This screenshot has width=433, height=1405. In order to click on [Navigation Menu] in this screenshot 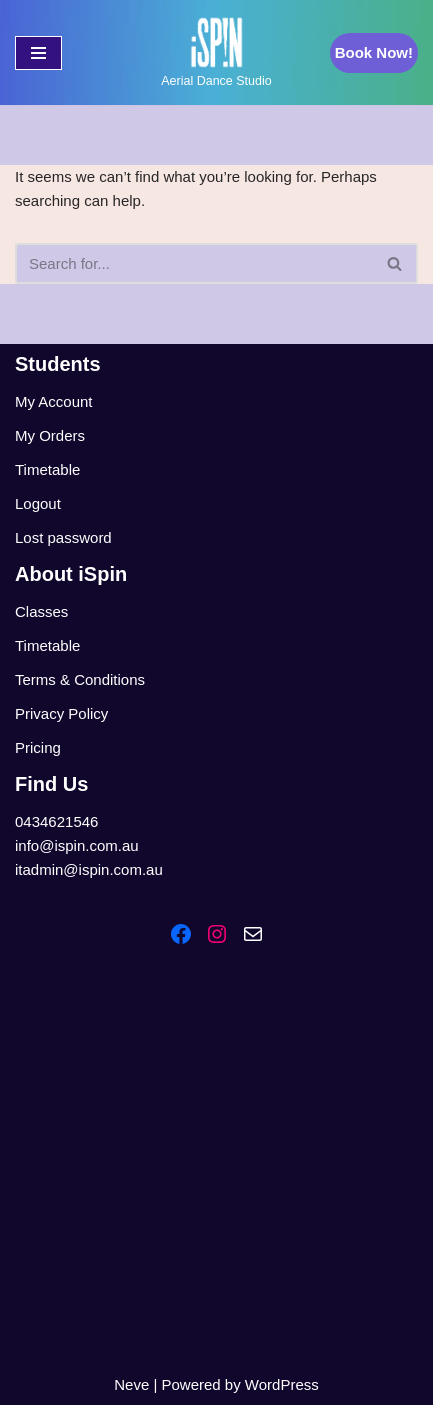, I will do `click(38, 53)`.